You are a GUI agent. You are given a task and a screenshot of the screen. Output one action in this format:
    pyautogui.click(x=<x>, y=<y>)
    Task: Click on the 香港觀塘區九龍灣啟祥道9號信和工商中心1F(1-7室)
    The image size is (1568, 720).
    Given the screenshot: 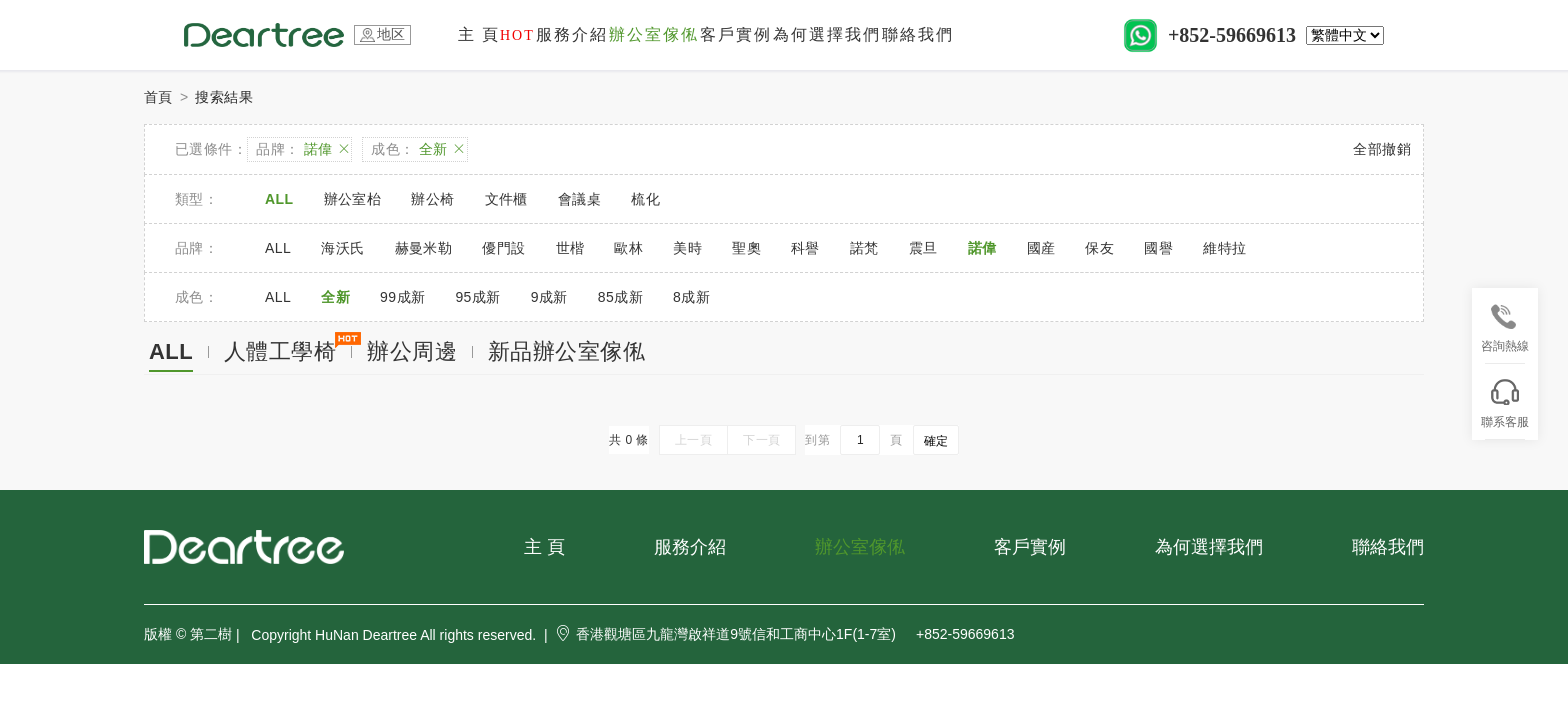 What is the action you would take?
    pyautogui.click(x=725, y=634)
    